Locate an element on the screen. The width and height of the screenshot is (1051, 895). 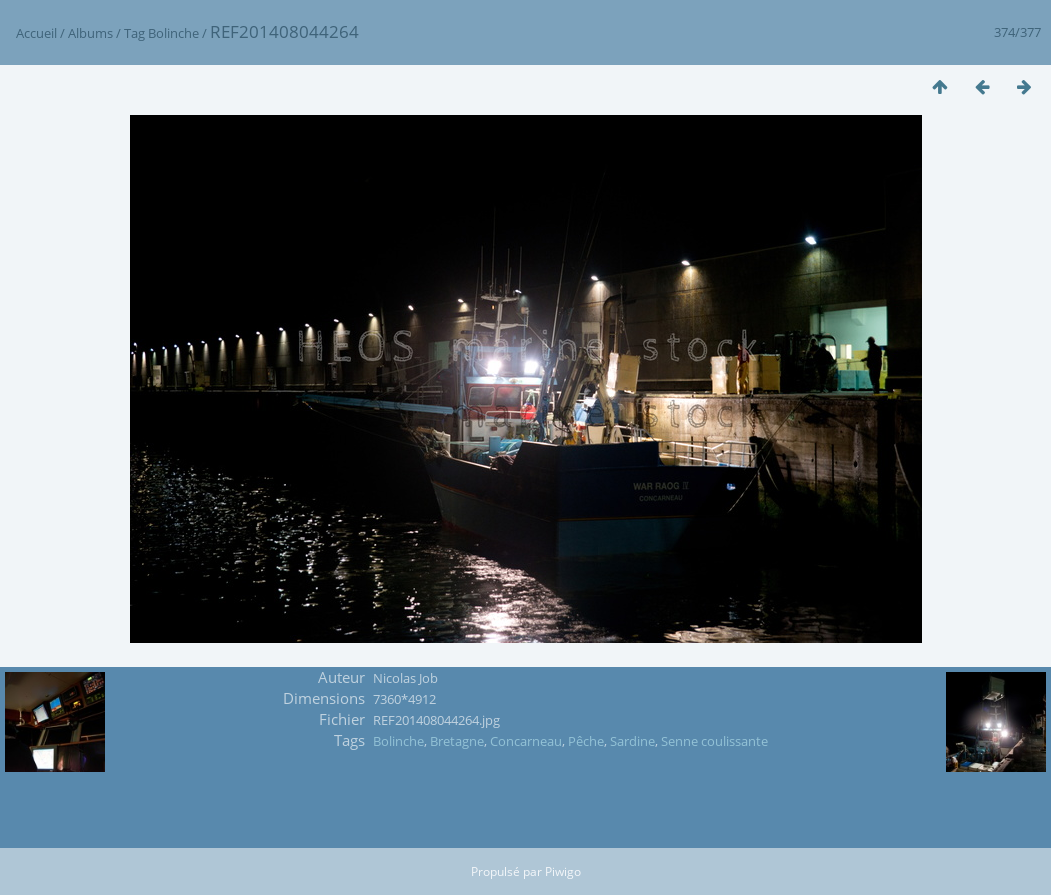
Senne coulissante is located at coordinates (714, 741).